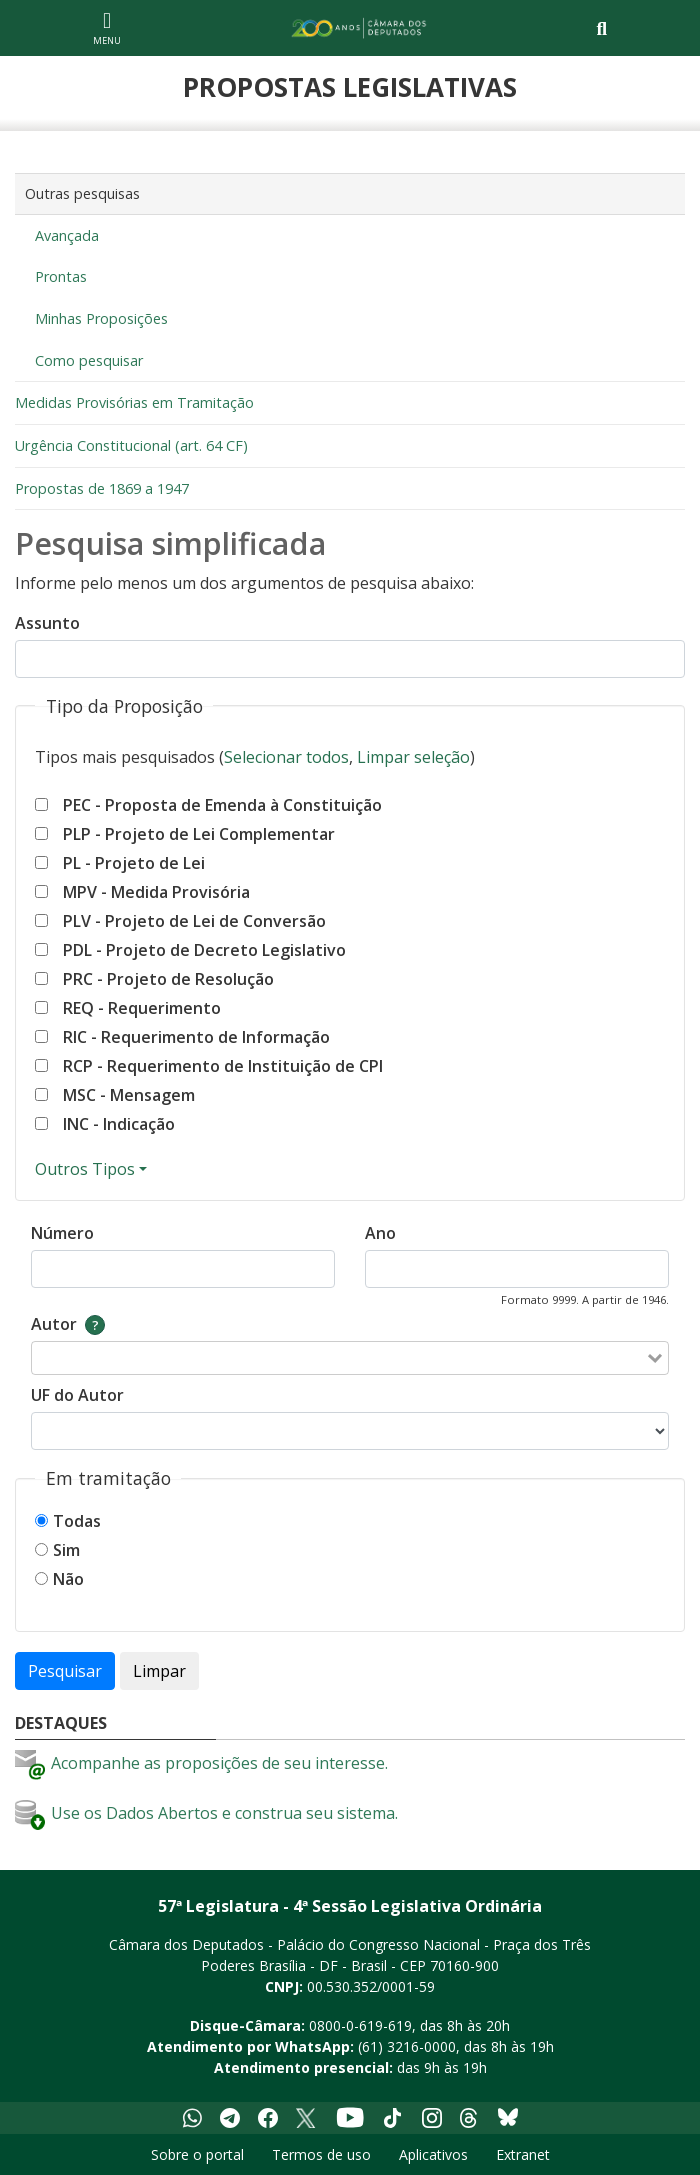 This screenshot has width=700, height=2175. Describe the element at coordinates (601, 28) in the screenshot. I see `[Toggle navigation]` at that location.